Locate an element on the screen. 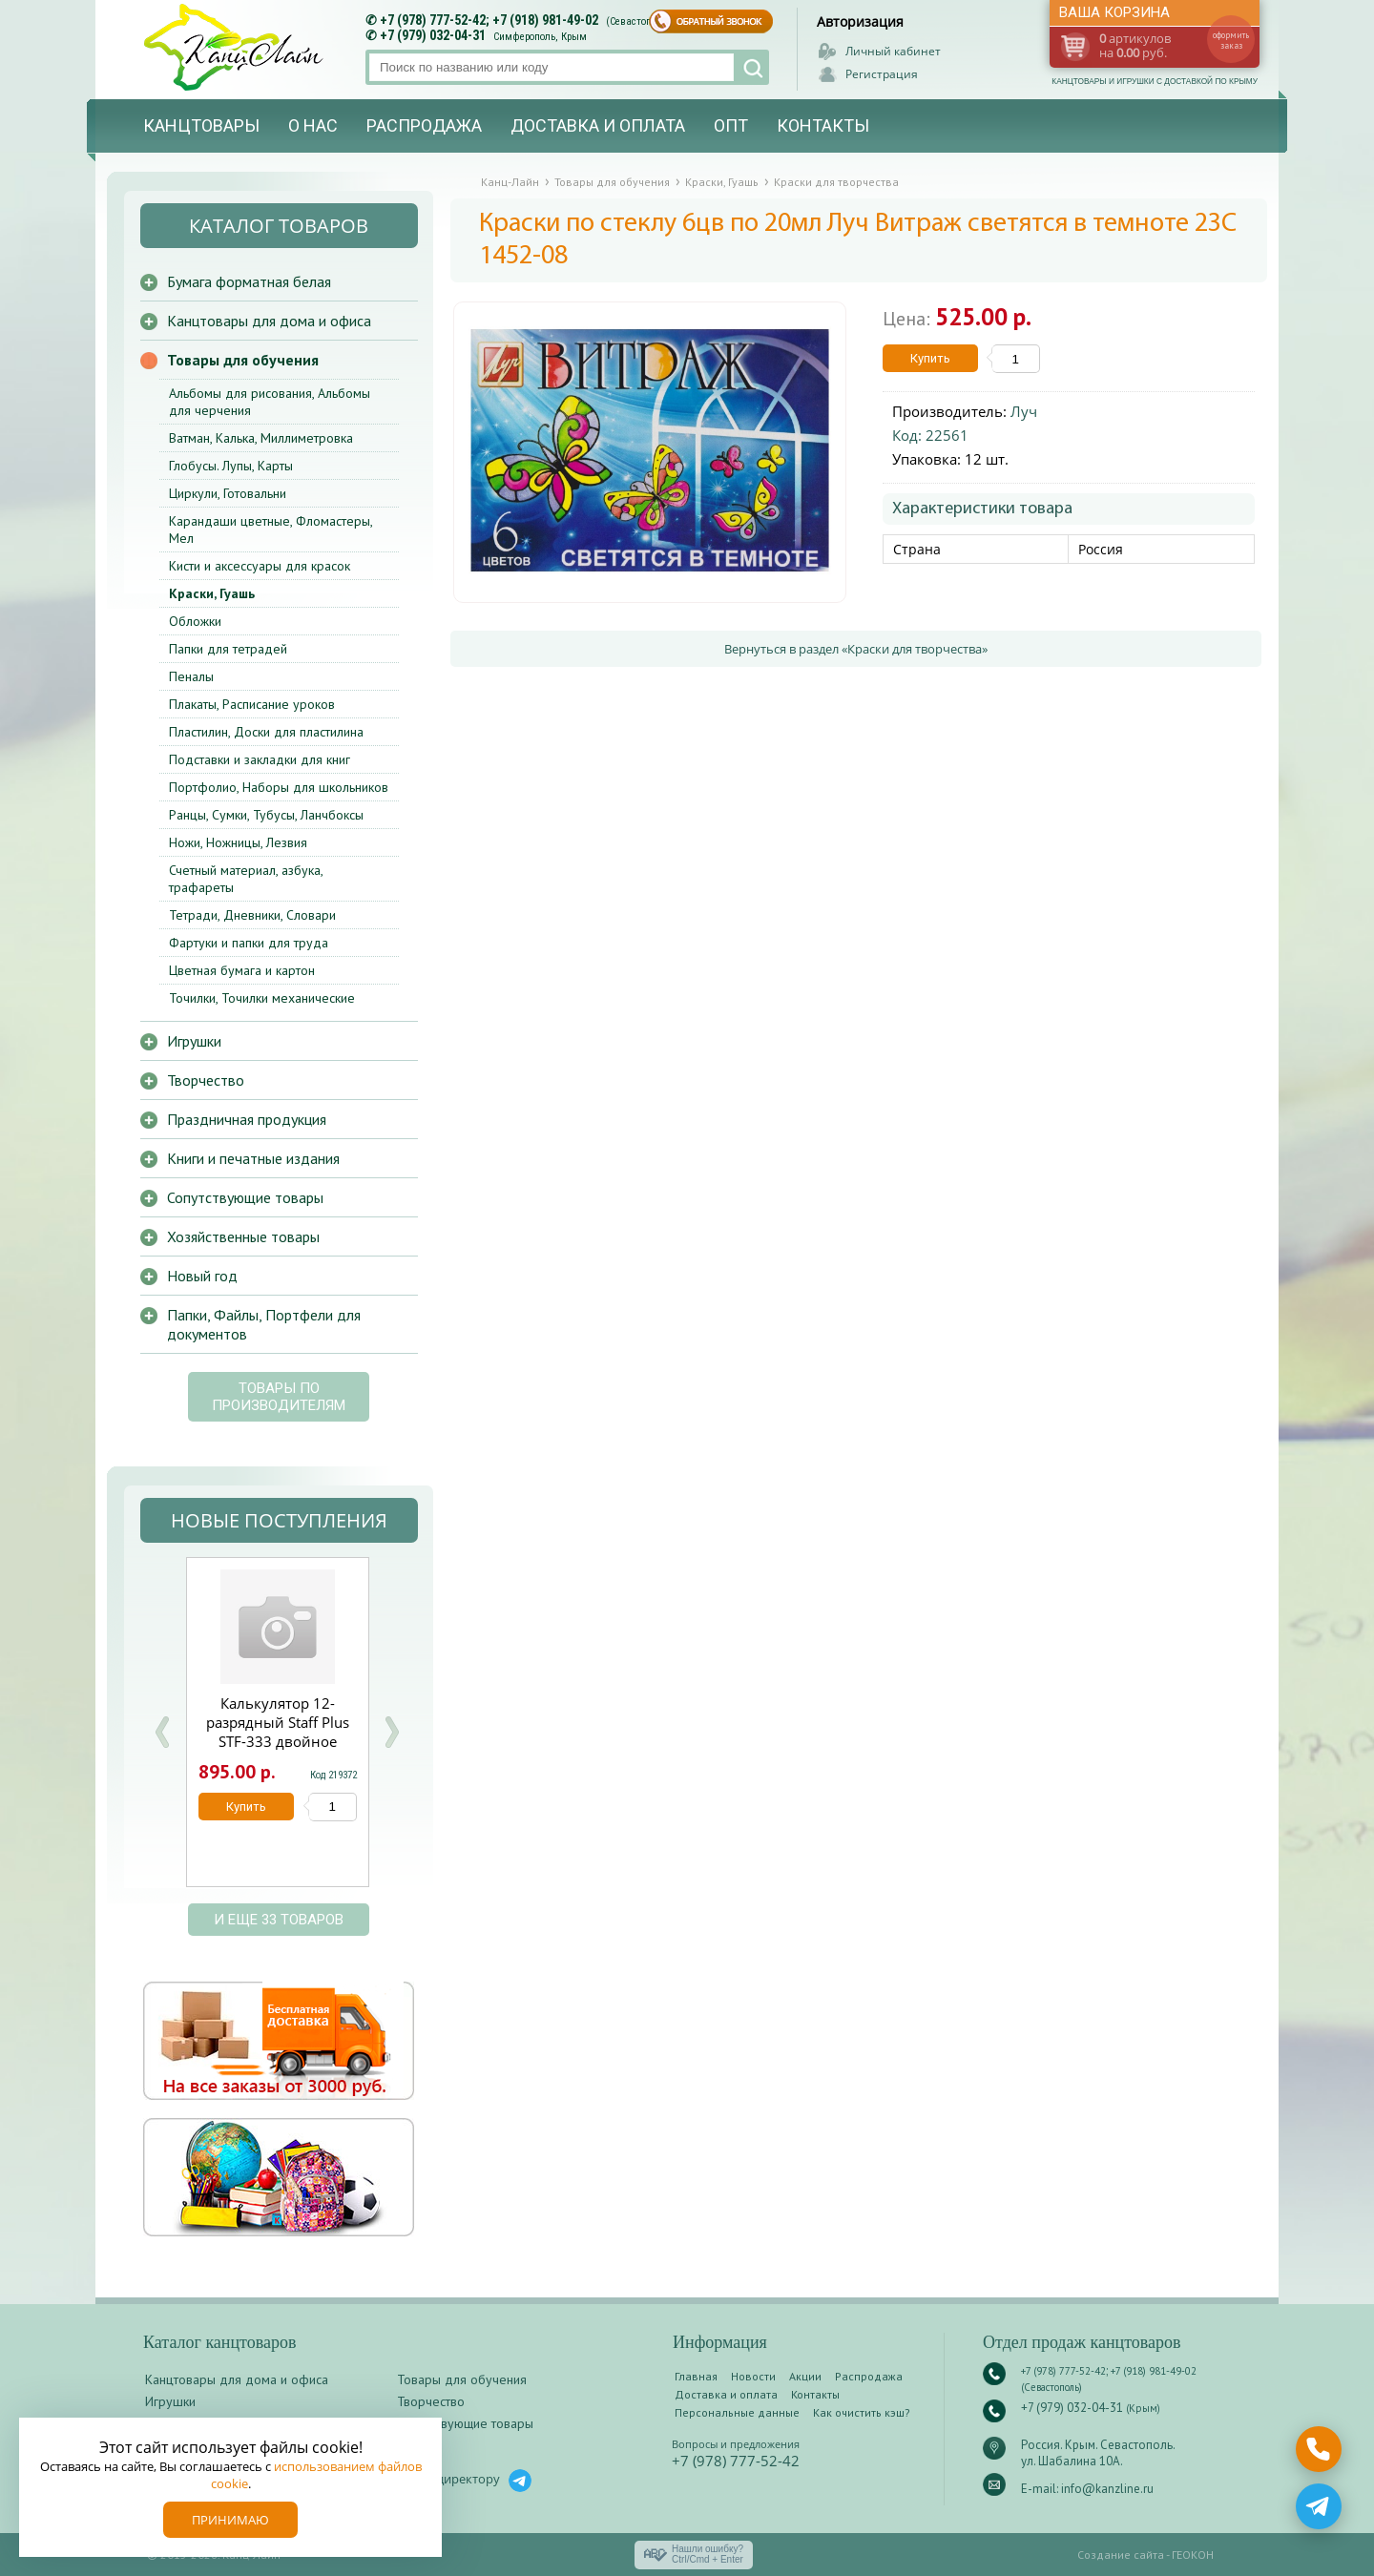 This screenshot has height=2576, width=1374. Распродажа is located at coordinates (424, 125).